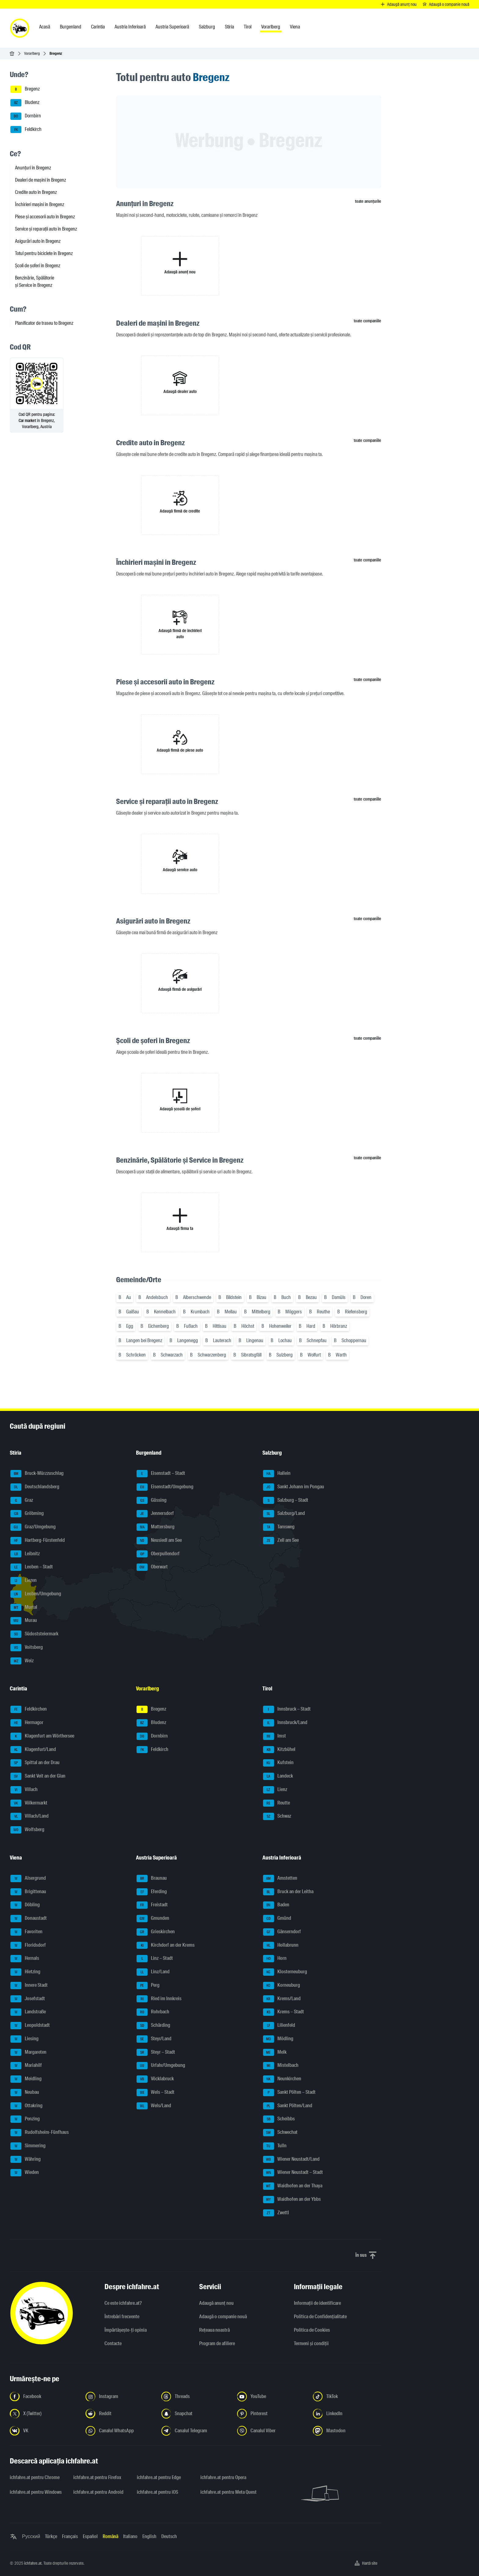 This screenshot has height=2576, width=479. What do you see at coordinates (287, 1709) in the screenshot?
I see `Innsbruck – Stadt` at bounding box center [287, 1709].